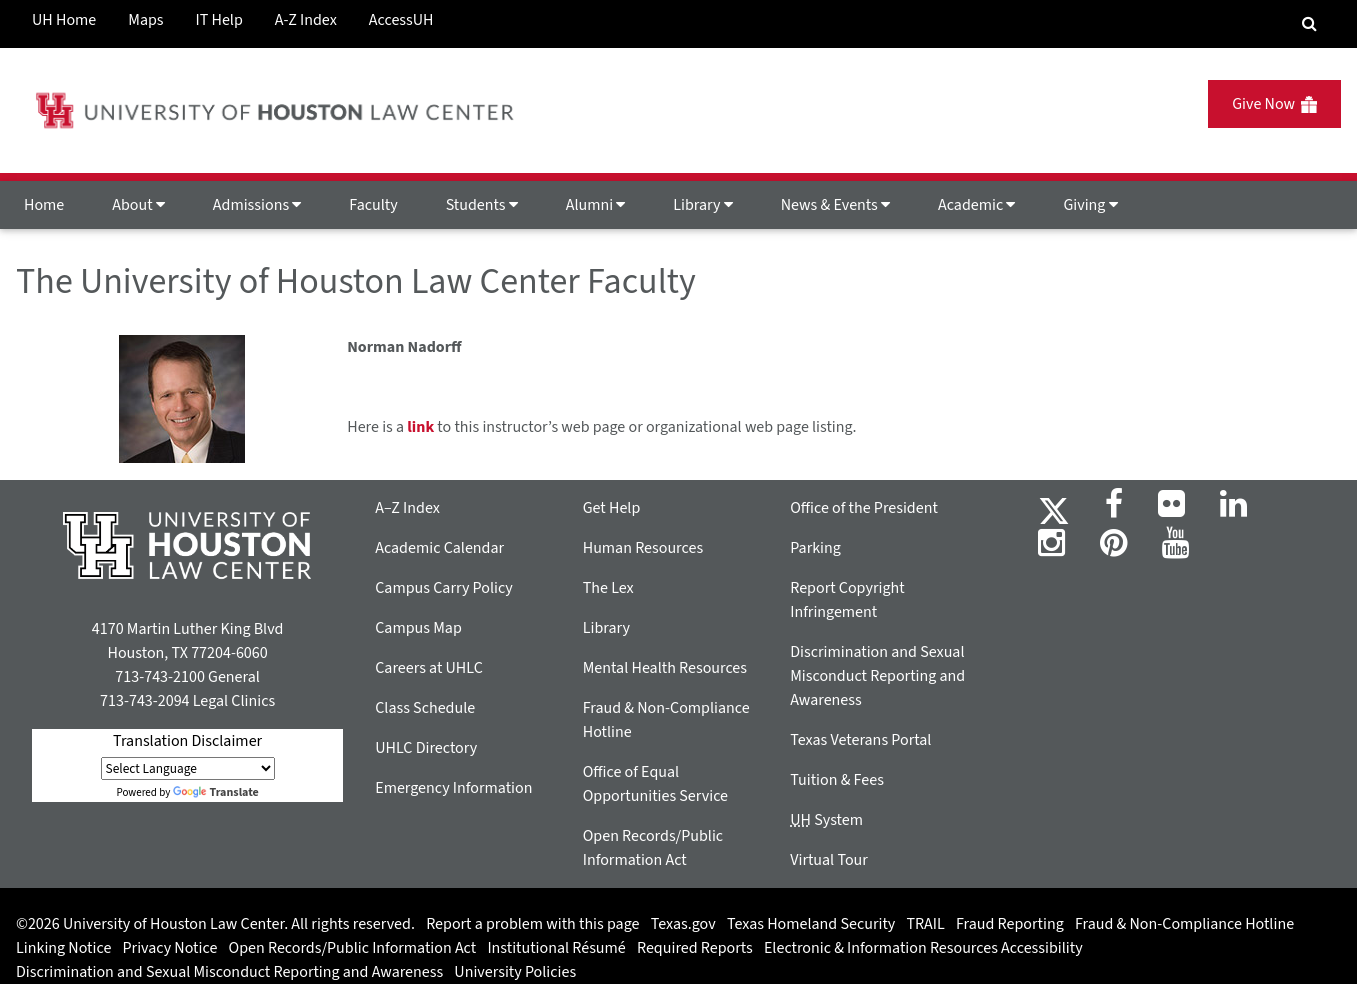 The image size is (1357, 984). Describe the element at coordinates (556, 948) in the screenshot. I see `Institutional Résumé` at that location.